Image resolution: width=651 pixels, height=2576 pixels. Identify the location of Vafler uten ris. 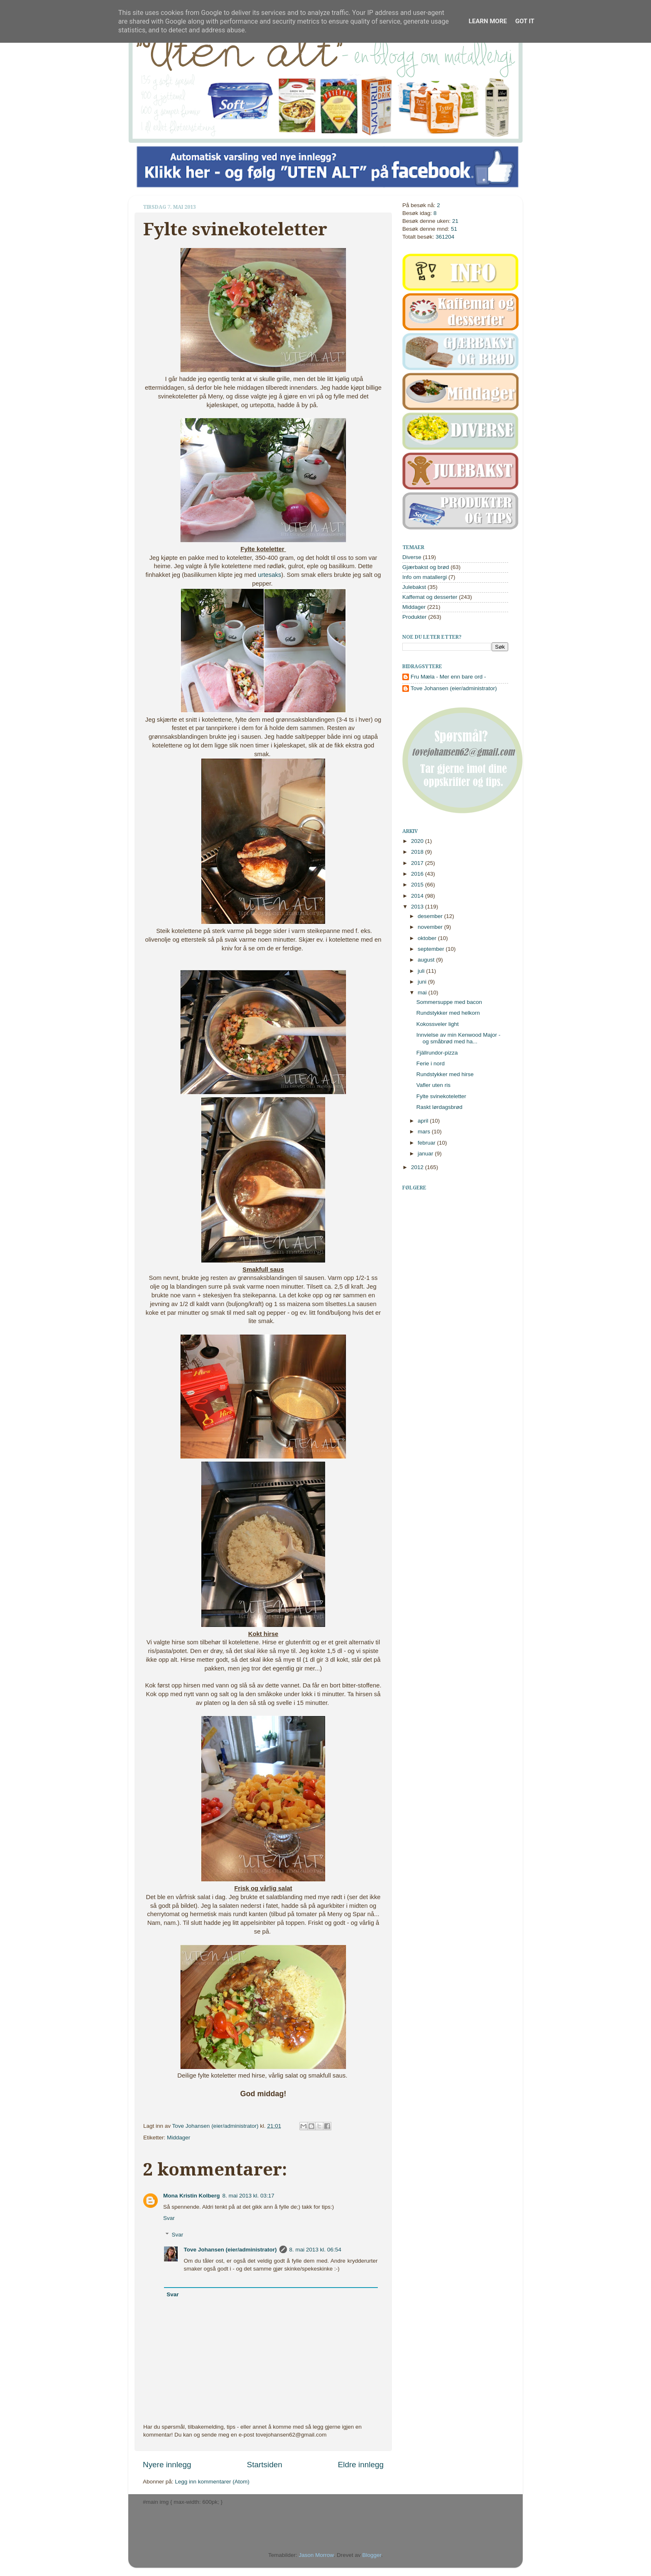
(433, 1085).